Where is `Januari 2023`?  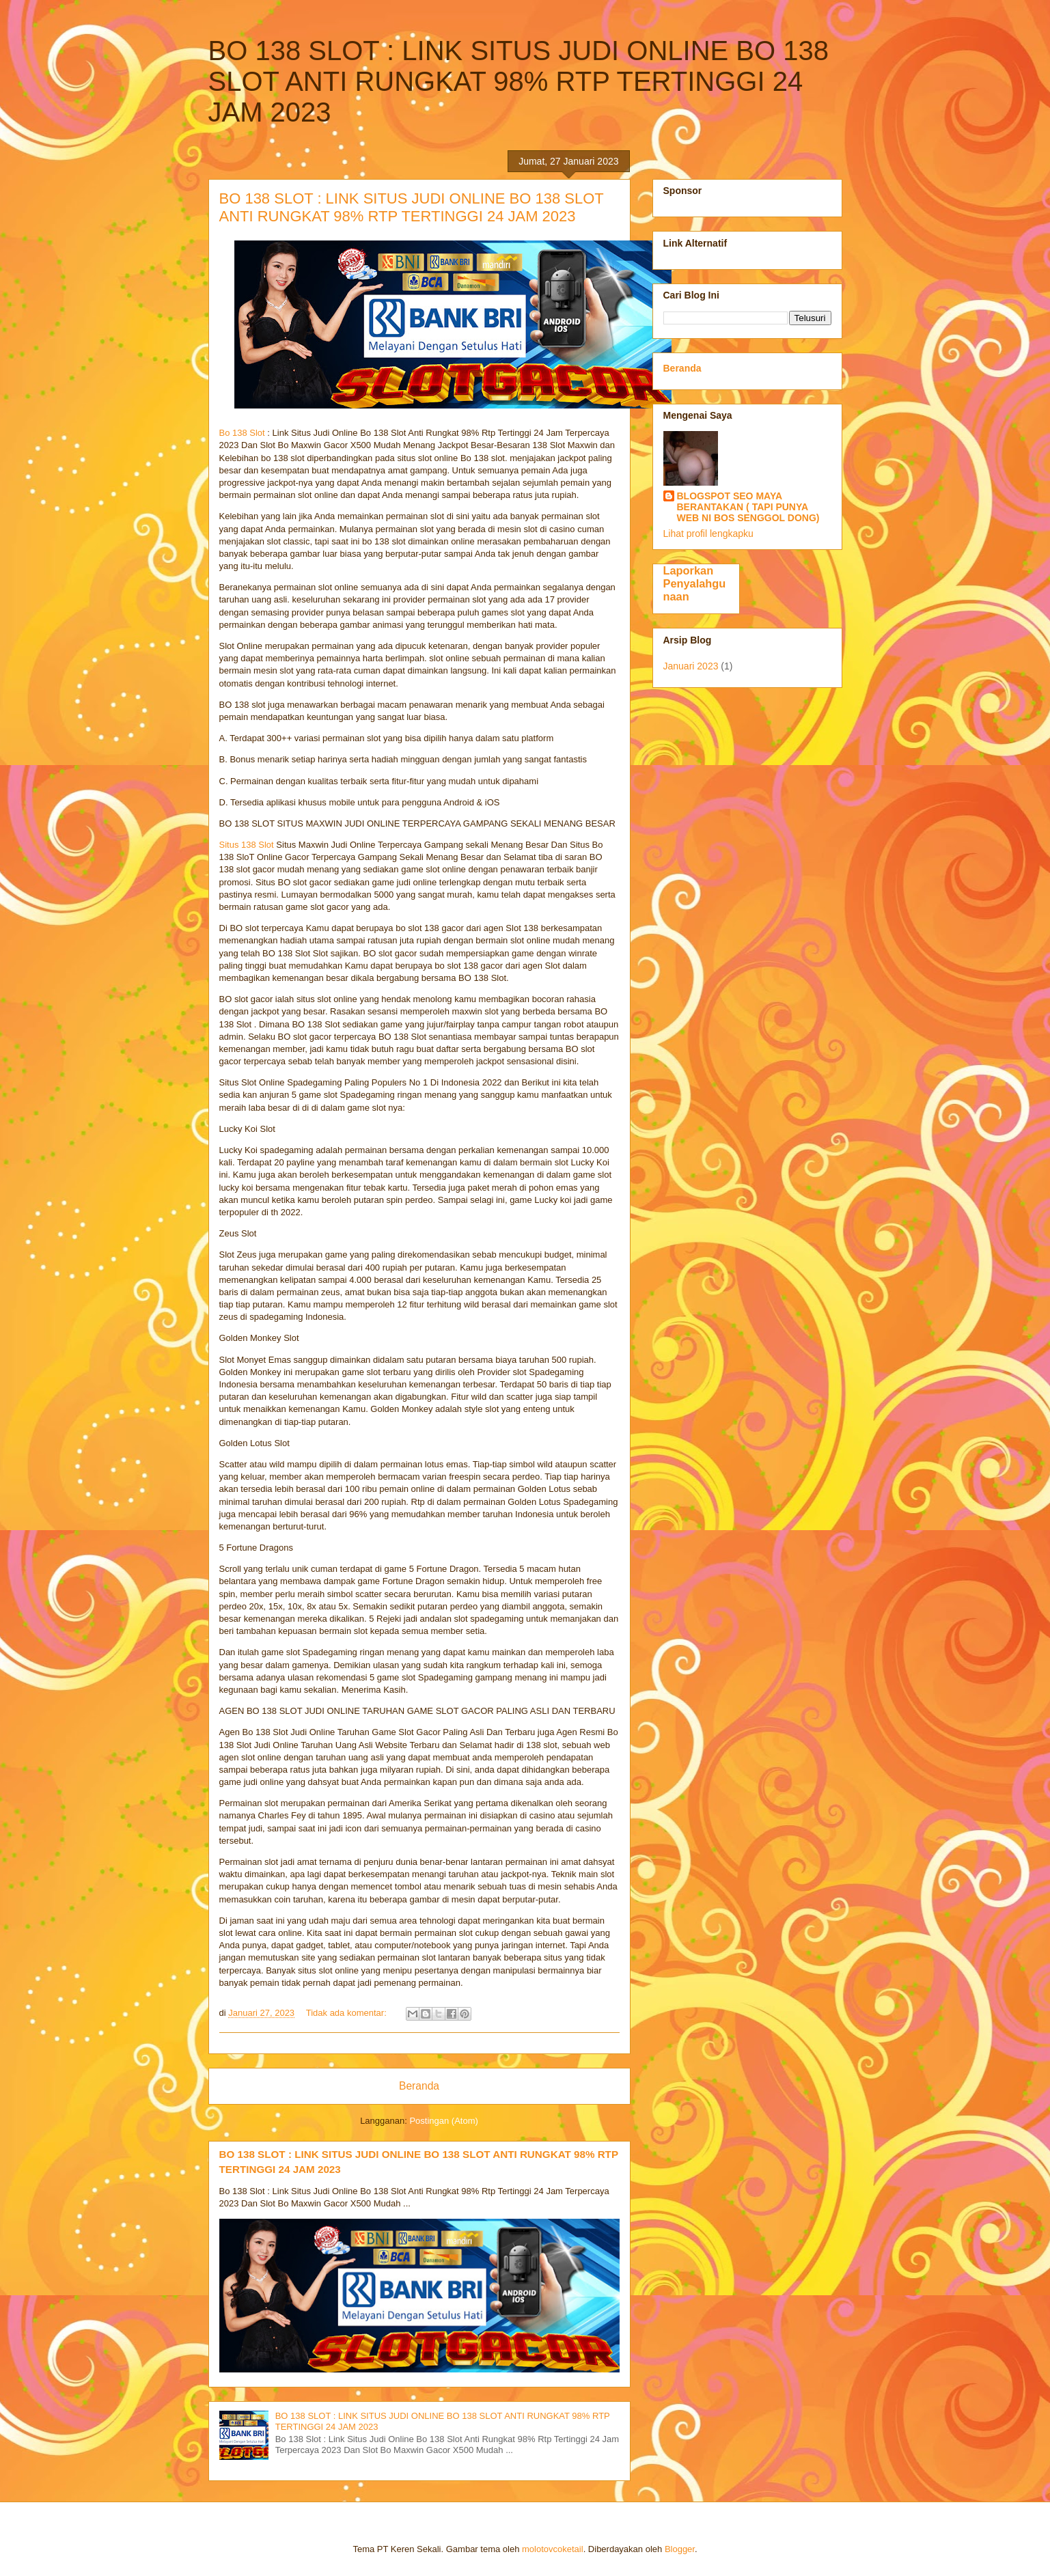 Januari 2023 is located at coordinates (691, 666).